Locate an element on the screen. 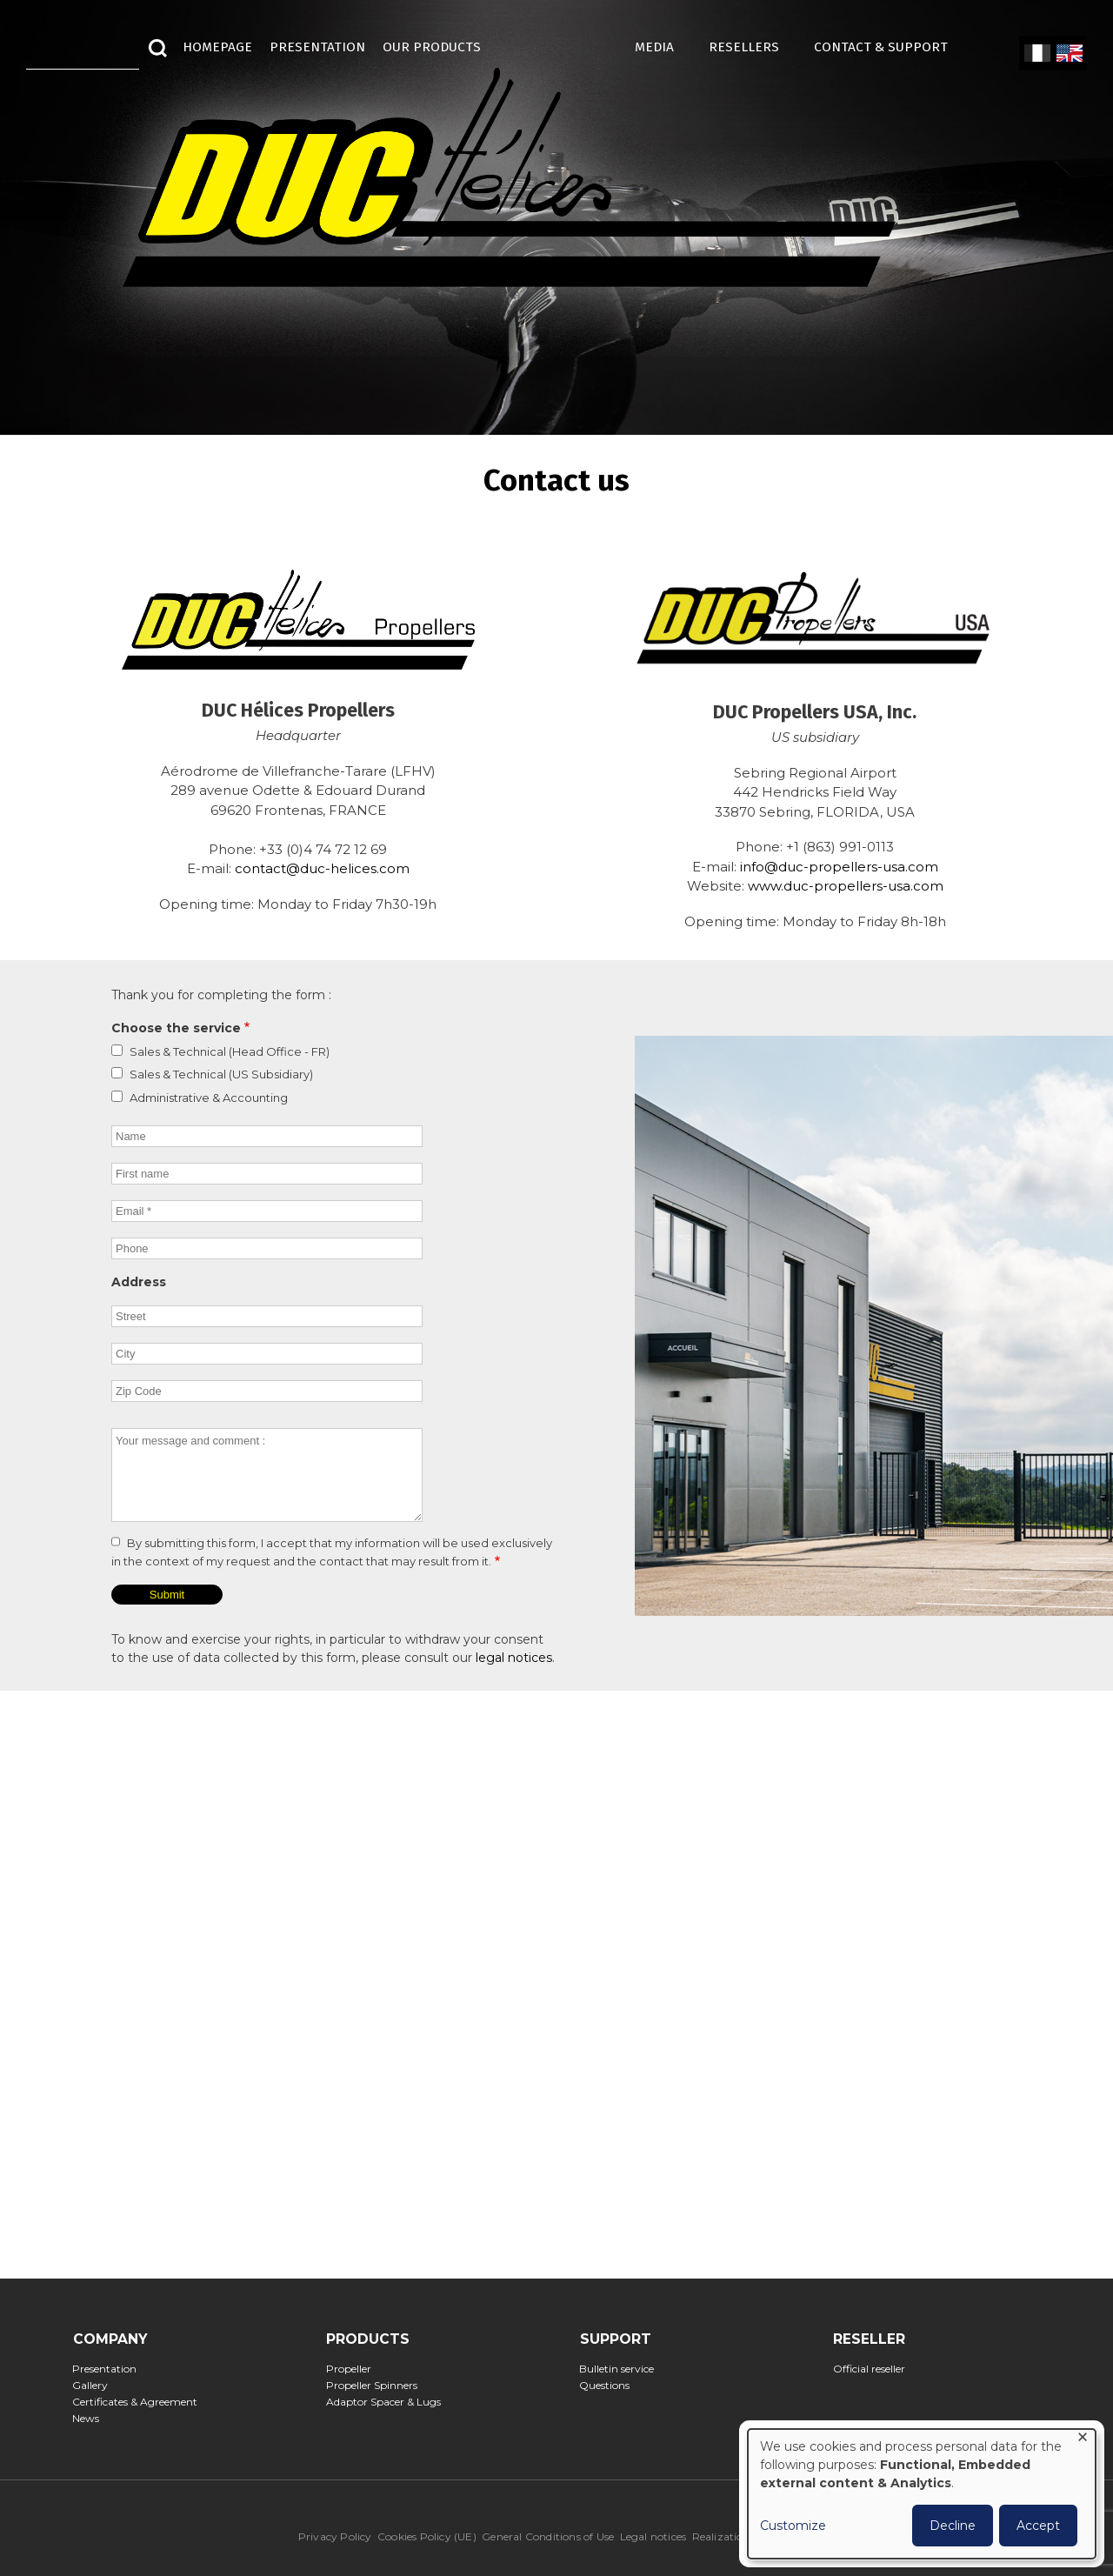  General Conditions of Use is located at coordinates (548, 2536).